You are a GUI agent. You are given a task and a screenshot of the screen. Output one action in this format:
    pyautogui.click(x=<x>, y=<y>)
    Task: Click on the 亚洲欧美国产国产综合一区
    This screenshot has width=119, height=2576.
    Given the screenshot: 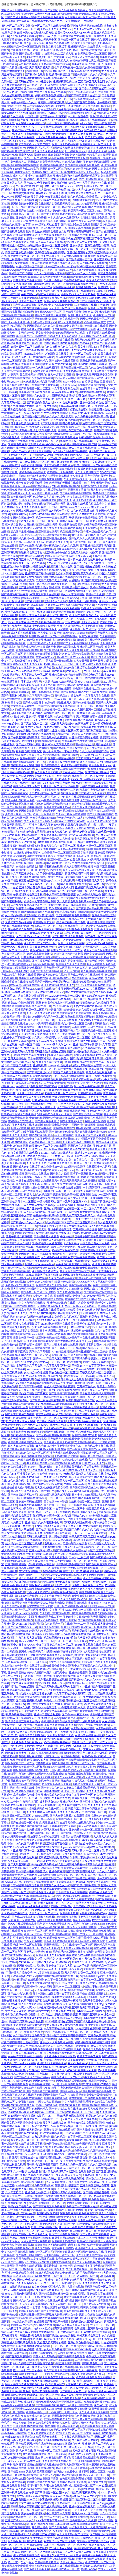 What is the action you would take?
    pyautogui.click(x=40, y=943)
    